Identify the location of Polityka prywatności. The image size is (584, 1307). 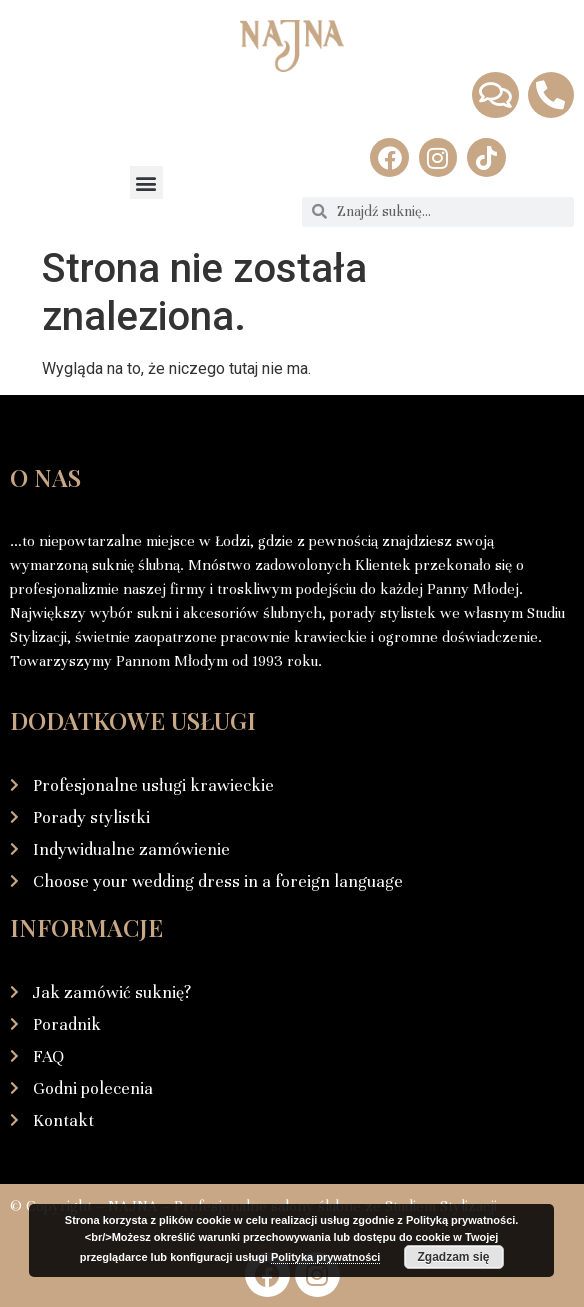
(325, 1257).